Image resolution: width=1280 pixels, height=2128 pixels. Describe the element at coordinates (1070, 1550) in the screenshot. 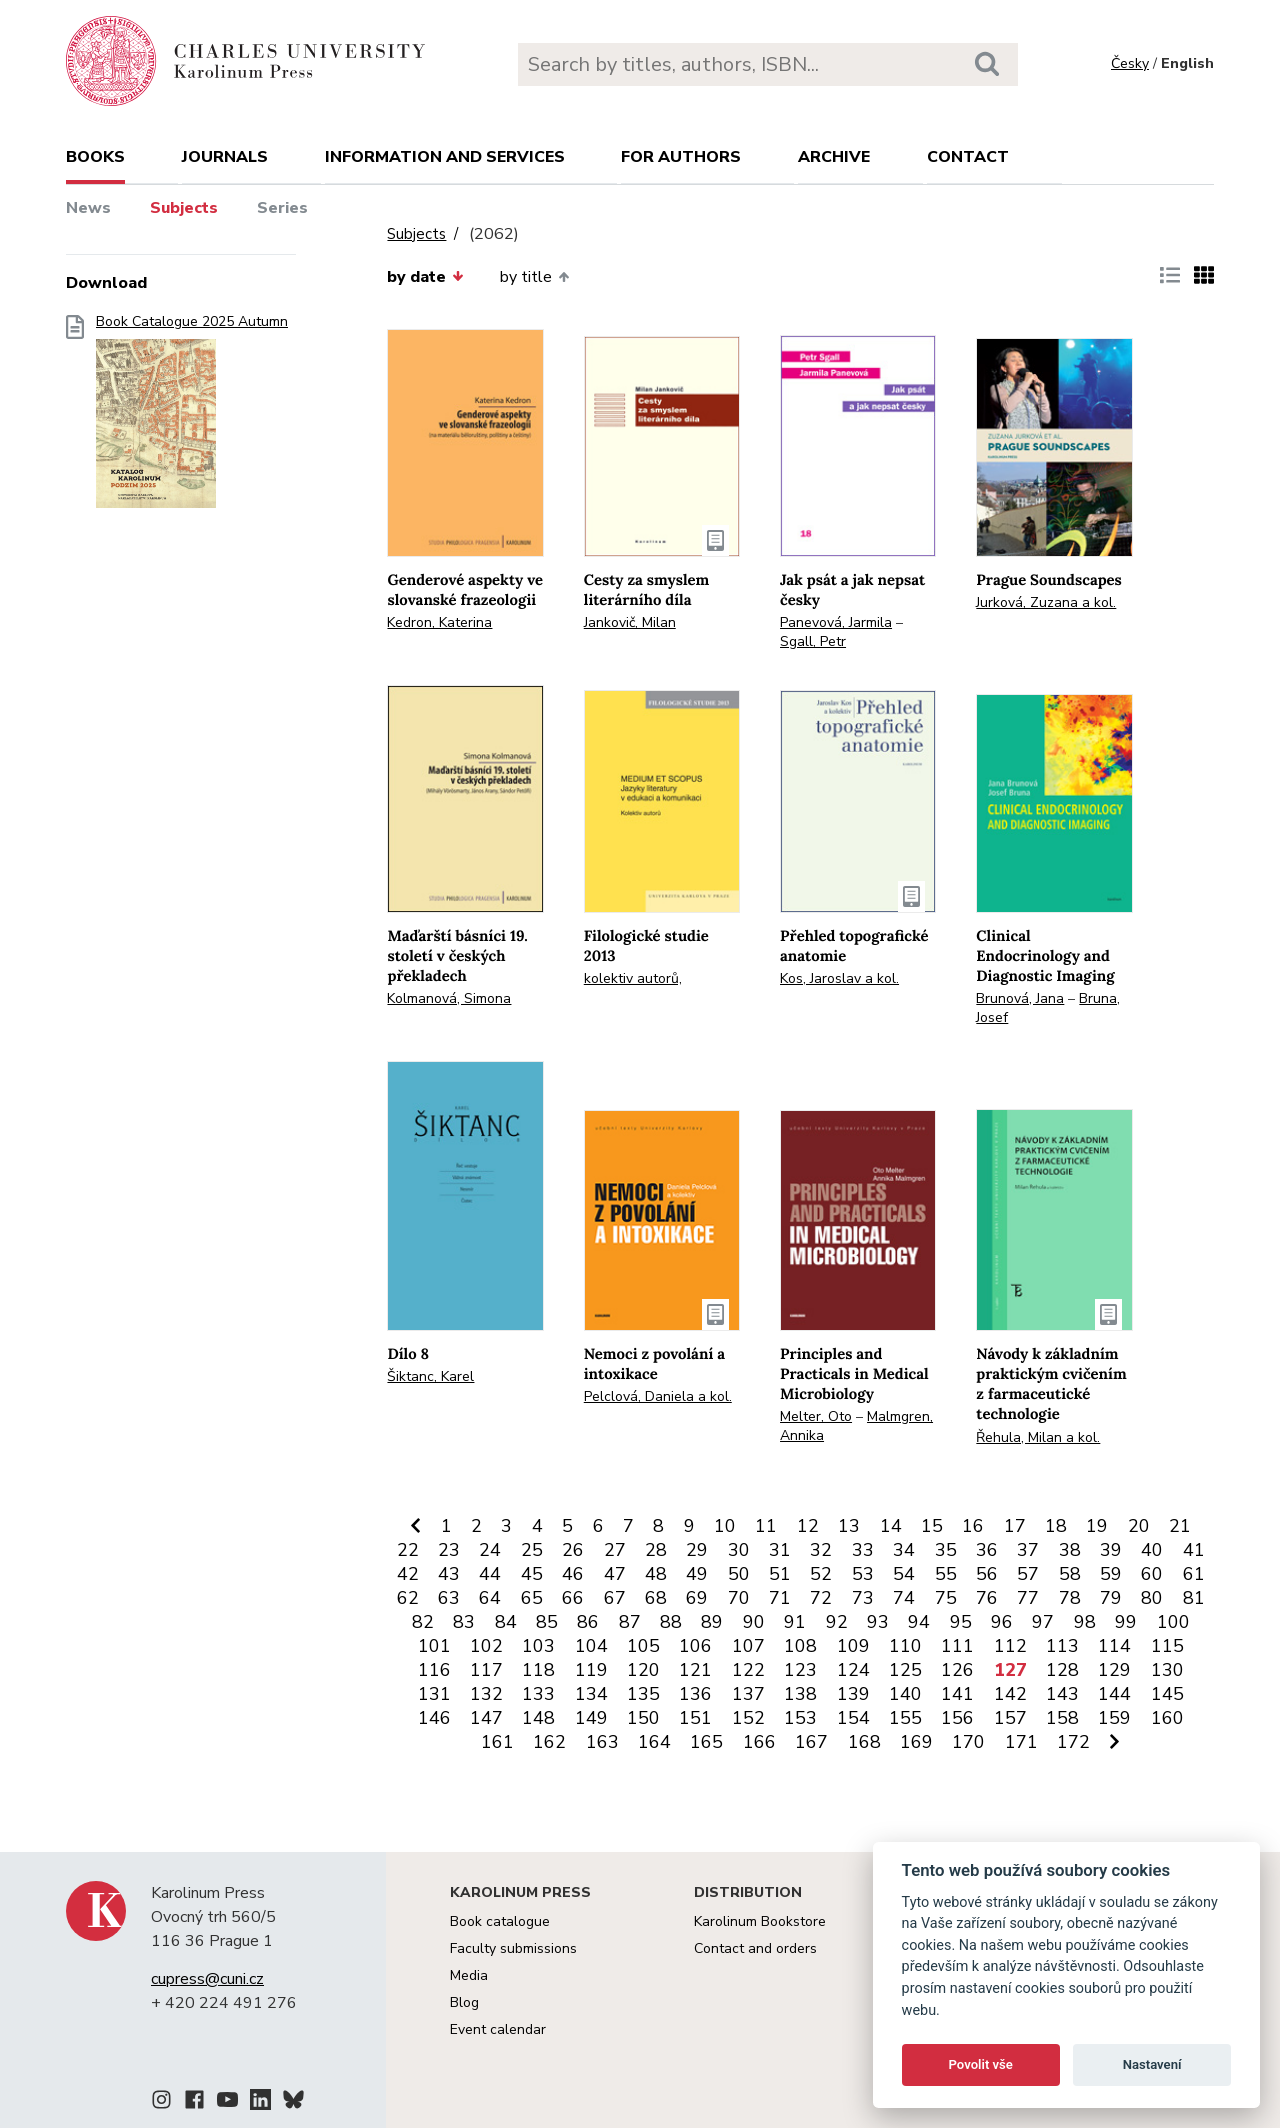

I see `38` at that location.